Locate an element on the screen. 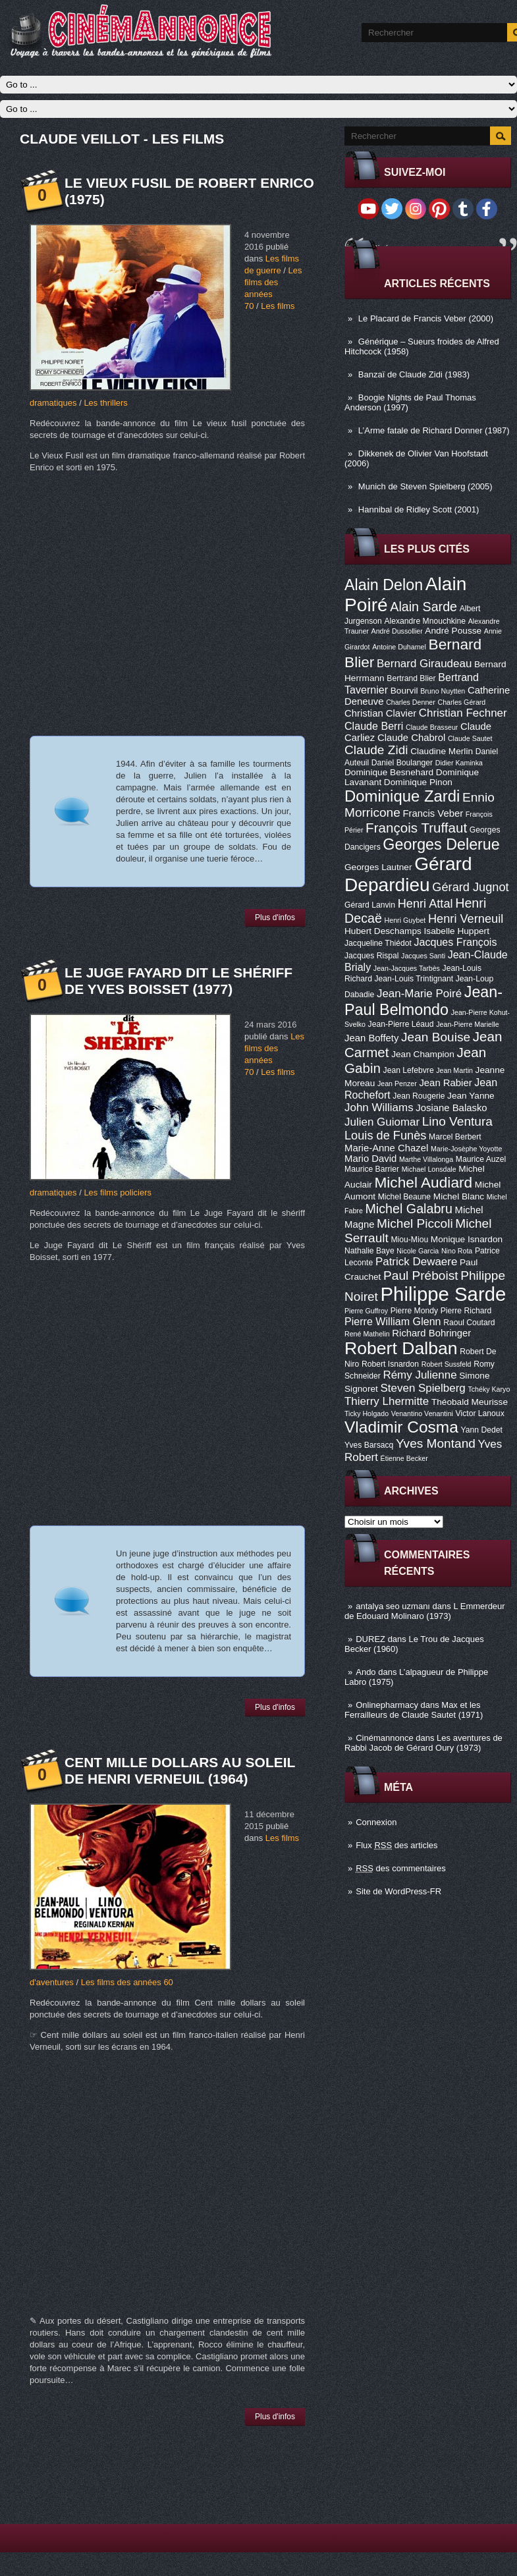  Jean Lefebvre is located at coordinates (408, 1070).